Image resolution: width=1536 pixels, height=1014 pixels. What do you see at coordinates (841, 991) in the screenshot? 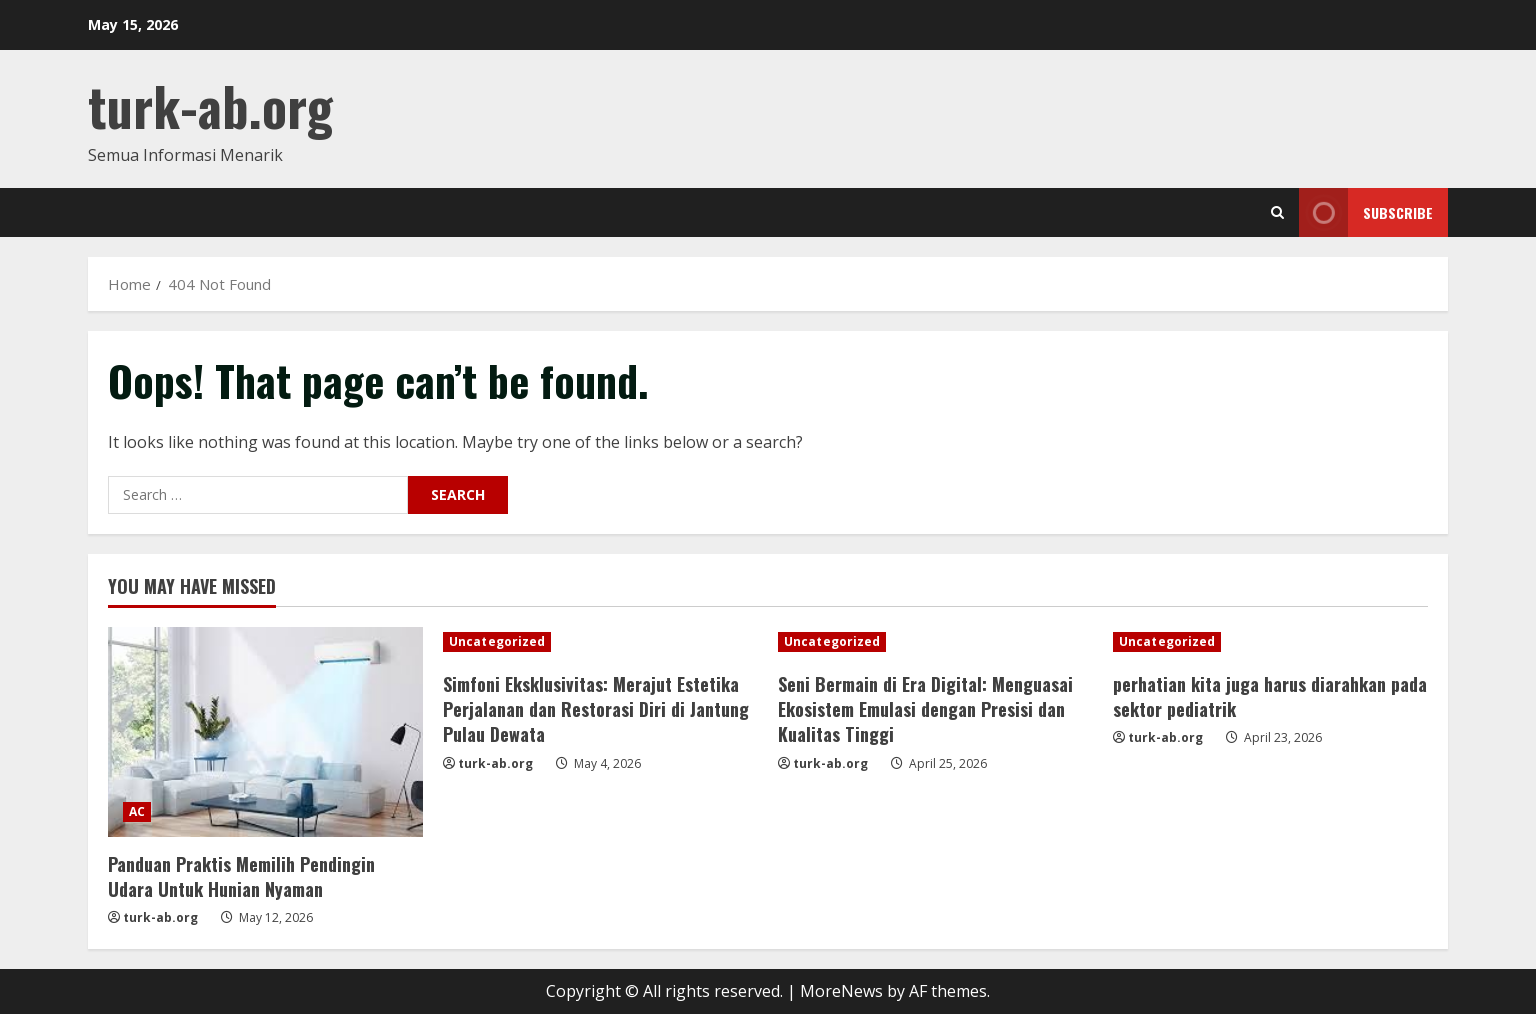
I see `MoreNews` at bounding box center [841, 991].